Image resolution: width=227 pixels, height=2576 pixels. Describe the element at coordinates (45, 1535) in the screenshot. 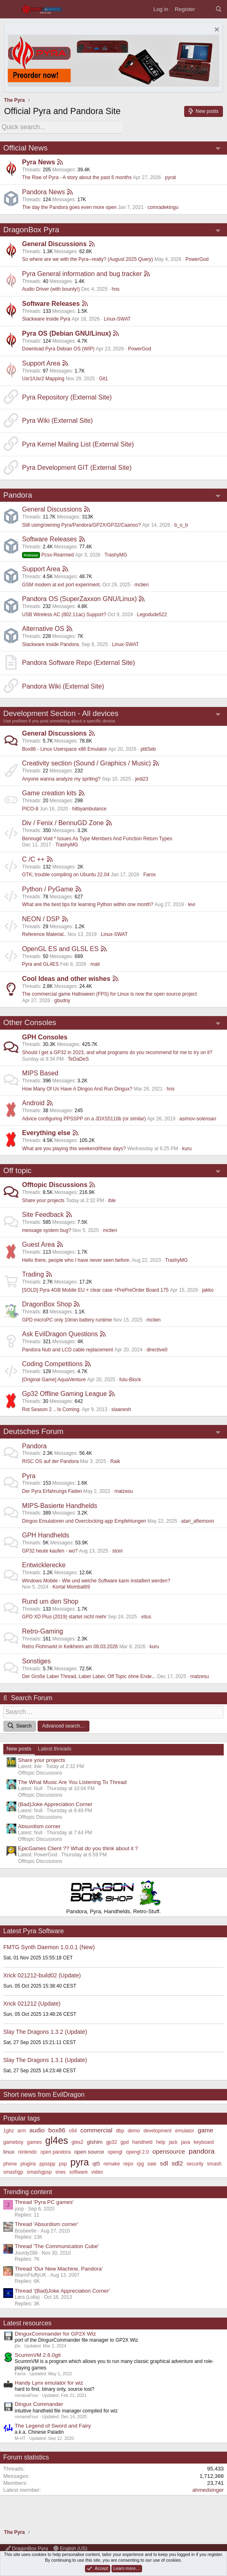

I see `GPH Handhelds` at that location.